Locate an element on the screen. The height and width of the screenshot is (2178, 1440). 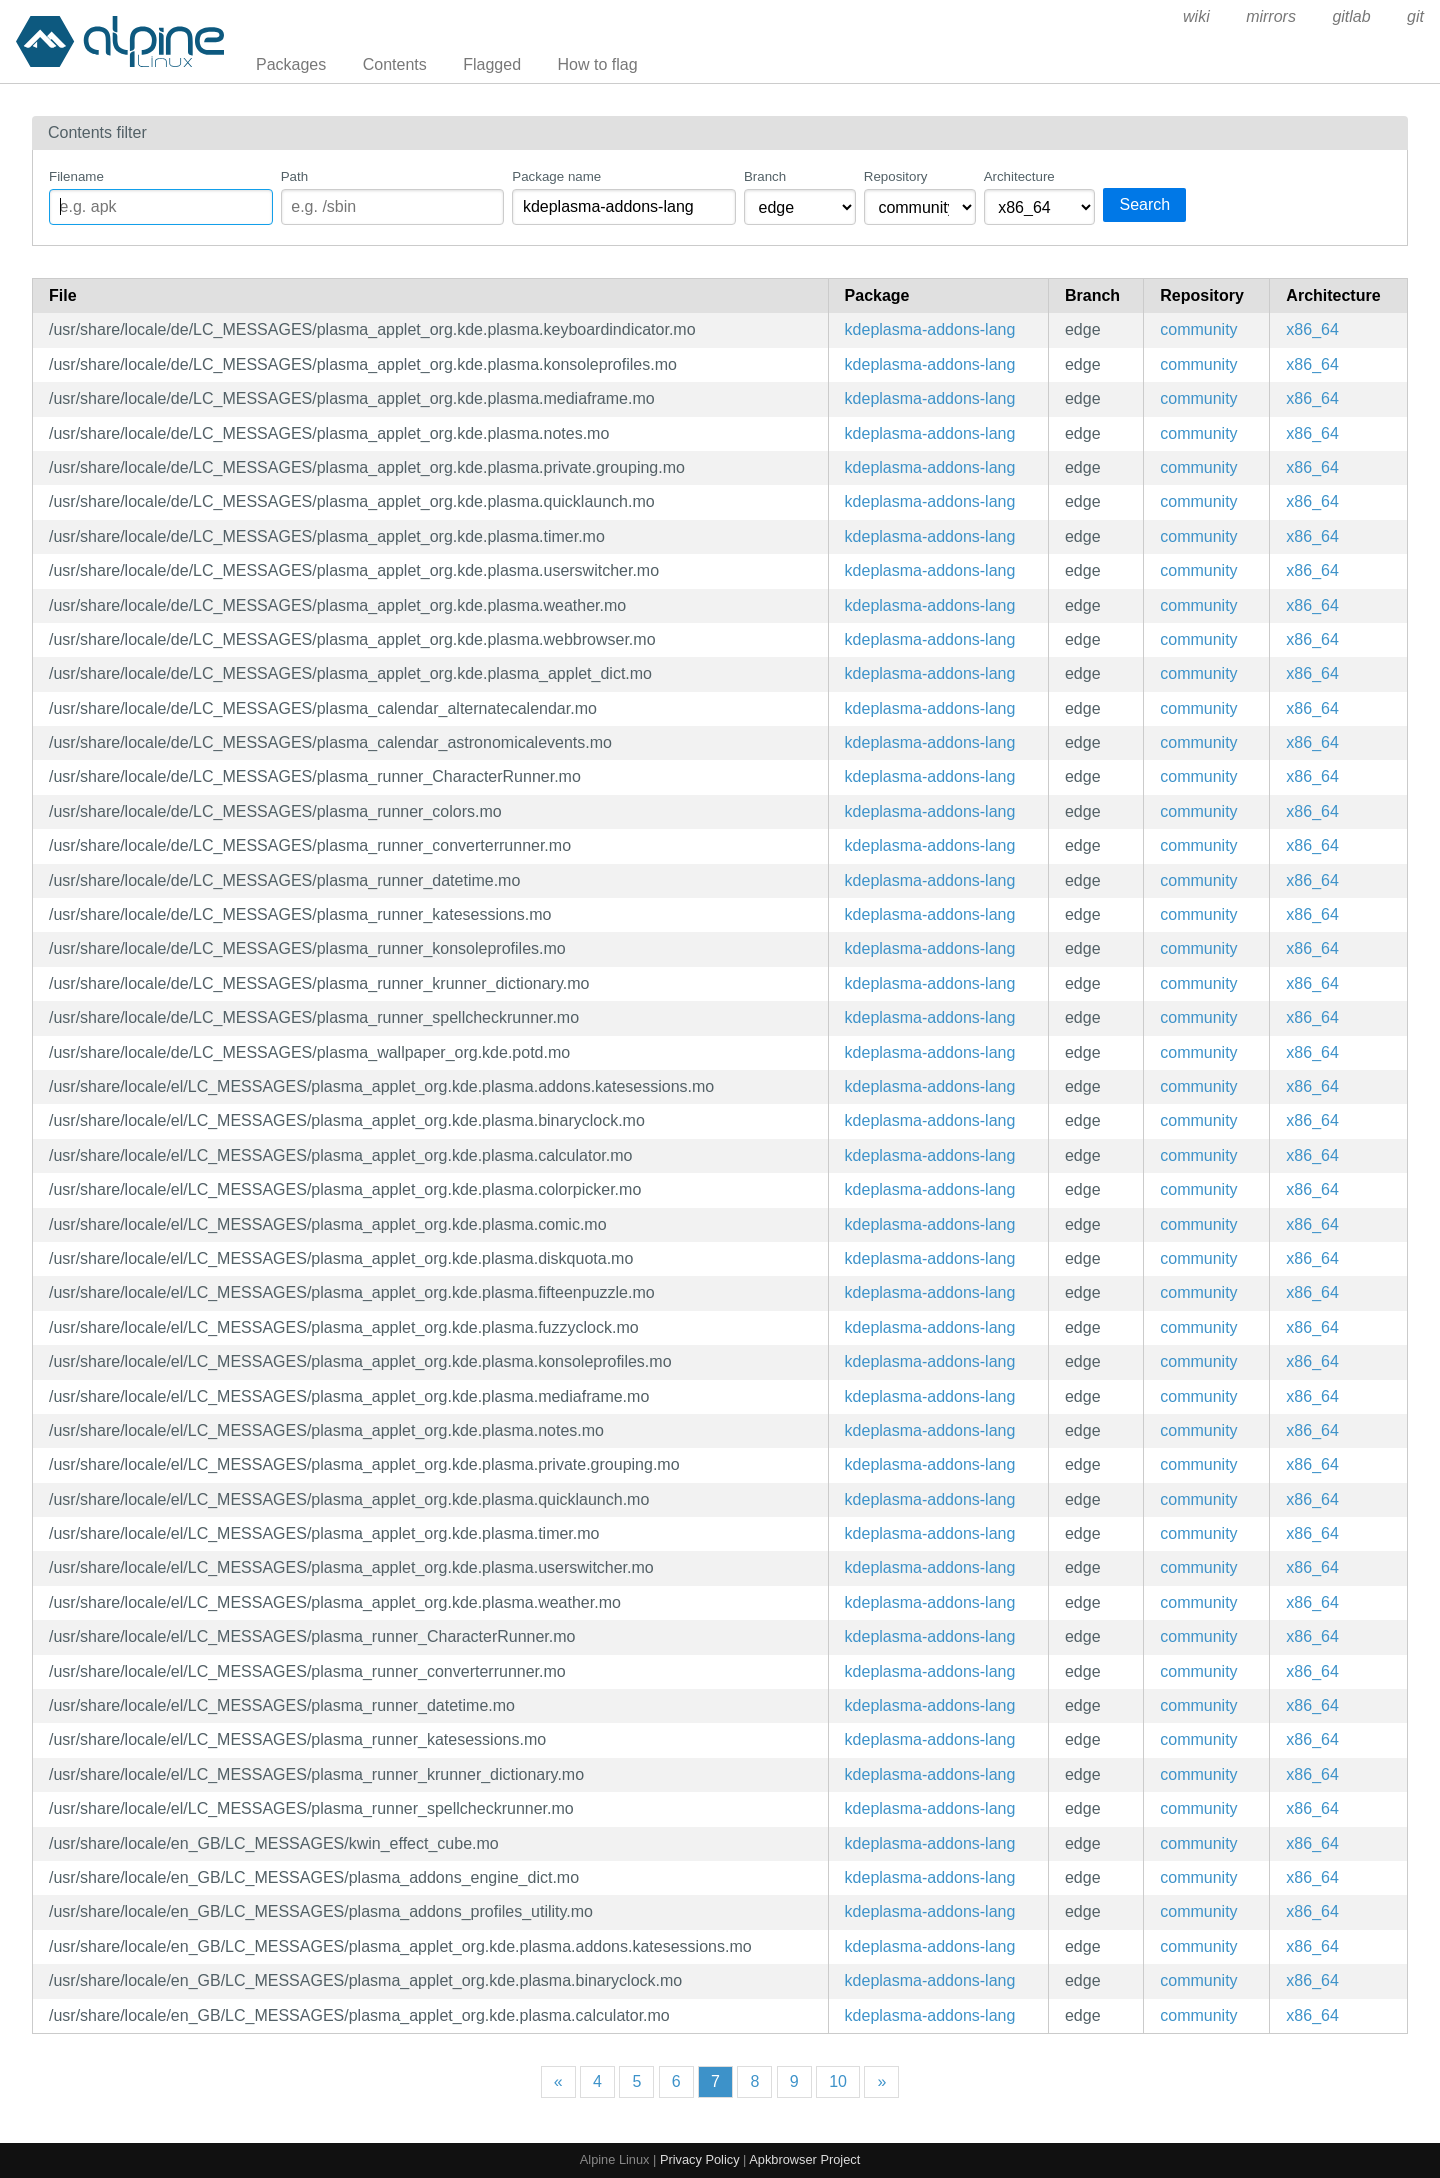
Privacy Policy is located at coordinates (700, 2159).